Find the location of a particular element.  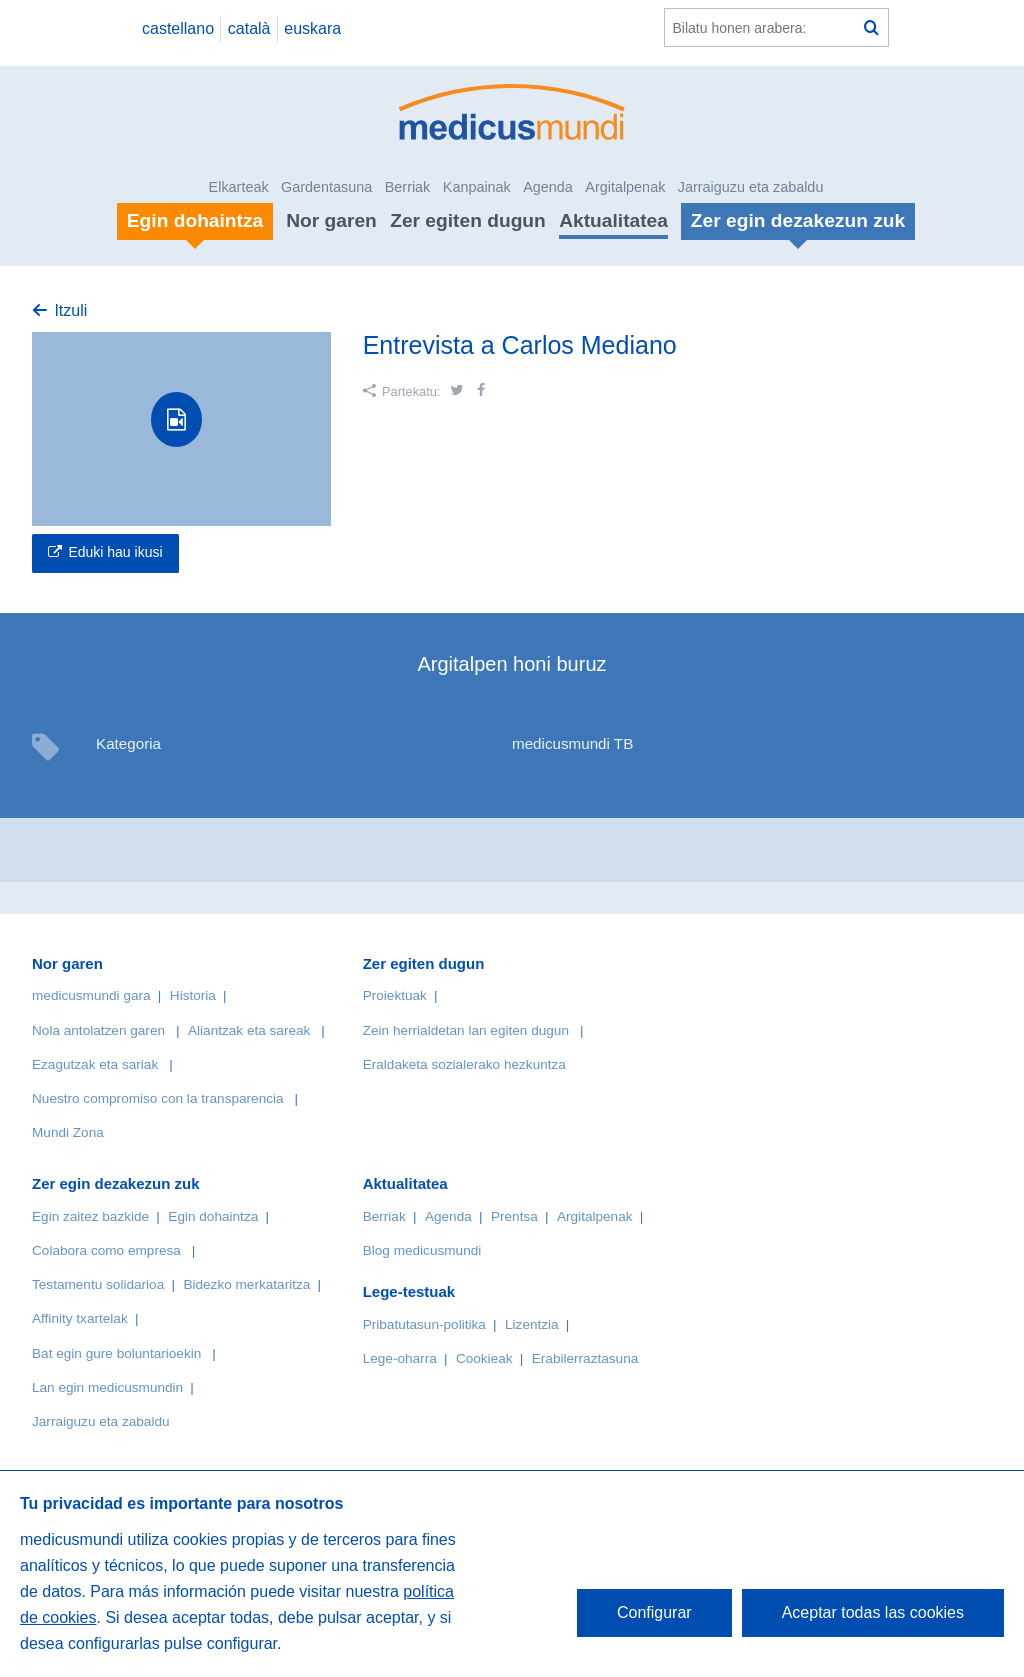

Zer egiten dugun is located at coordinates (468, 220).